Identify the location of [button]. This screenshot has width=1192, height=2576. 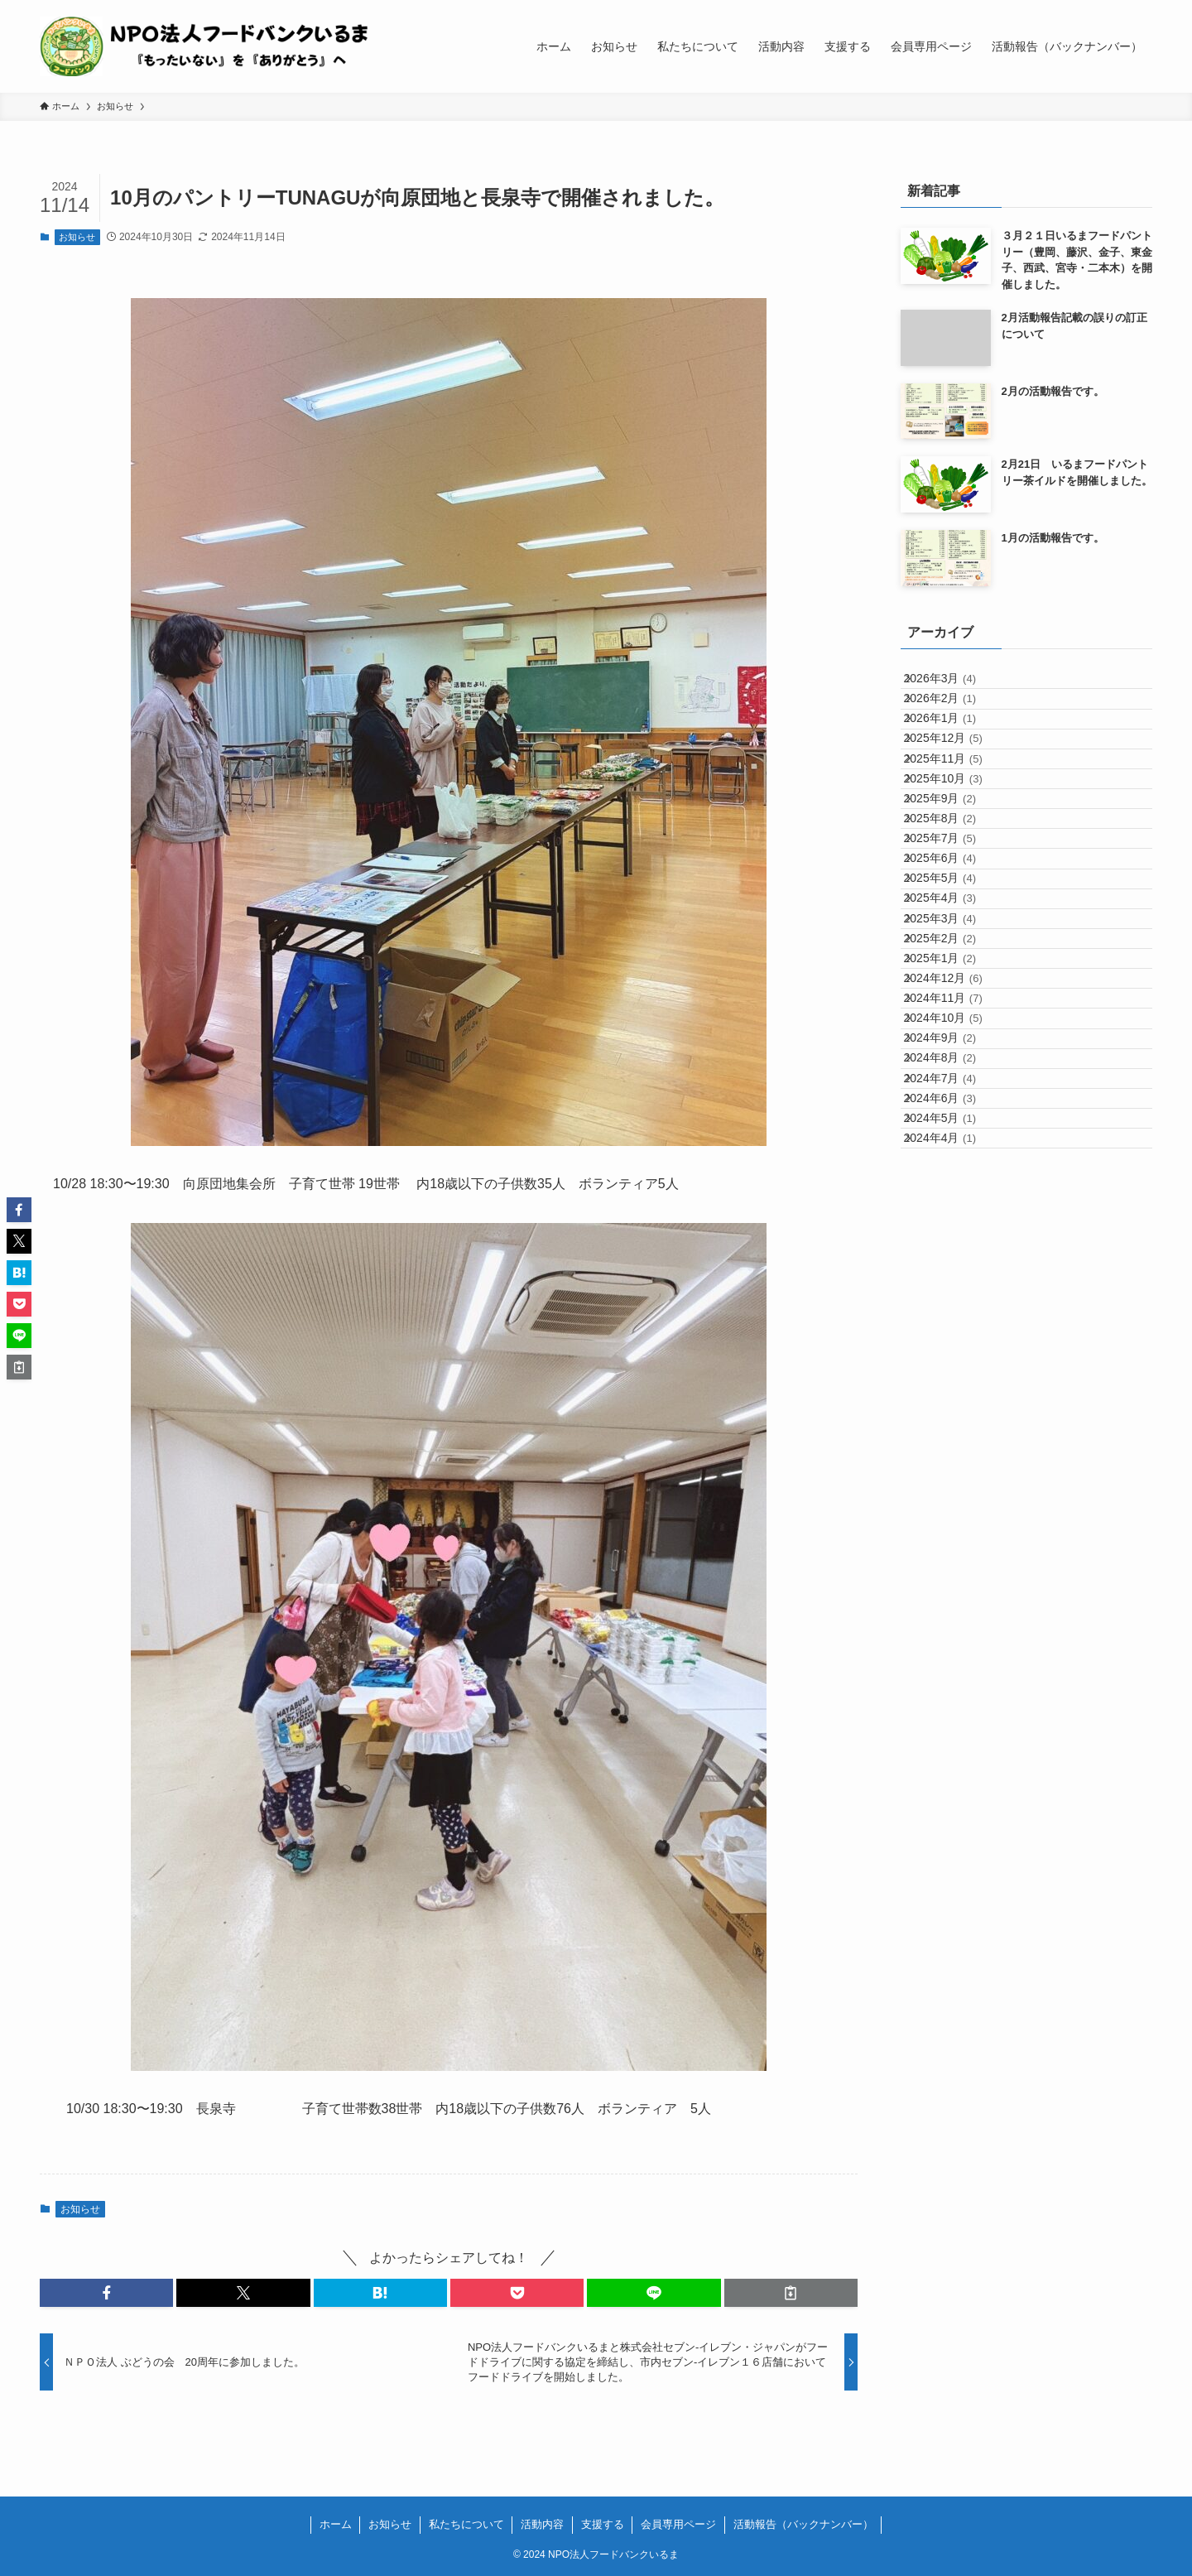
(106, 2293).